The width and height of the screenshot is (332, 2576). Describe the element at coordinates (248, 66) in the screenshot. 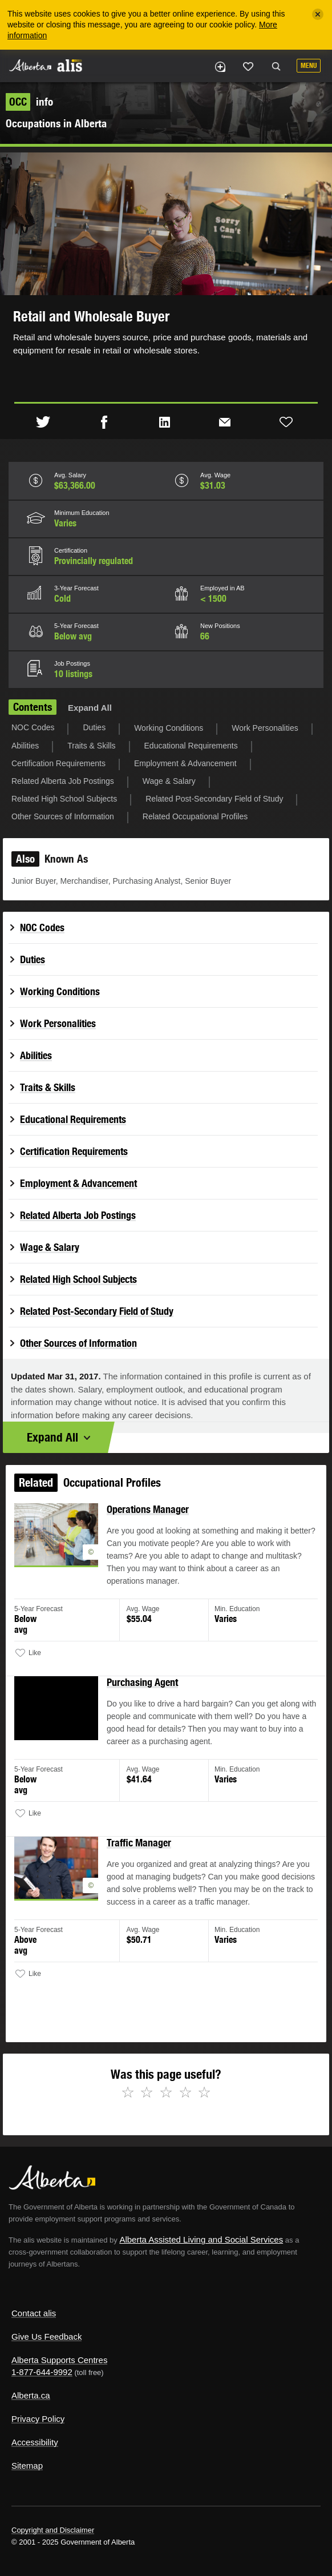

I see `Like` at that location.